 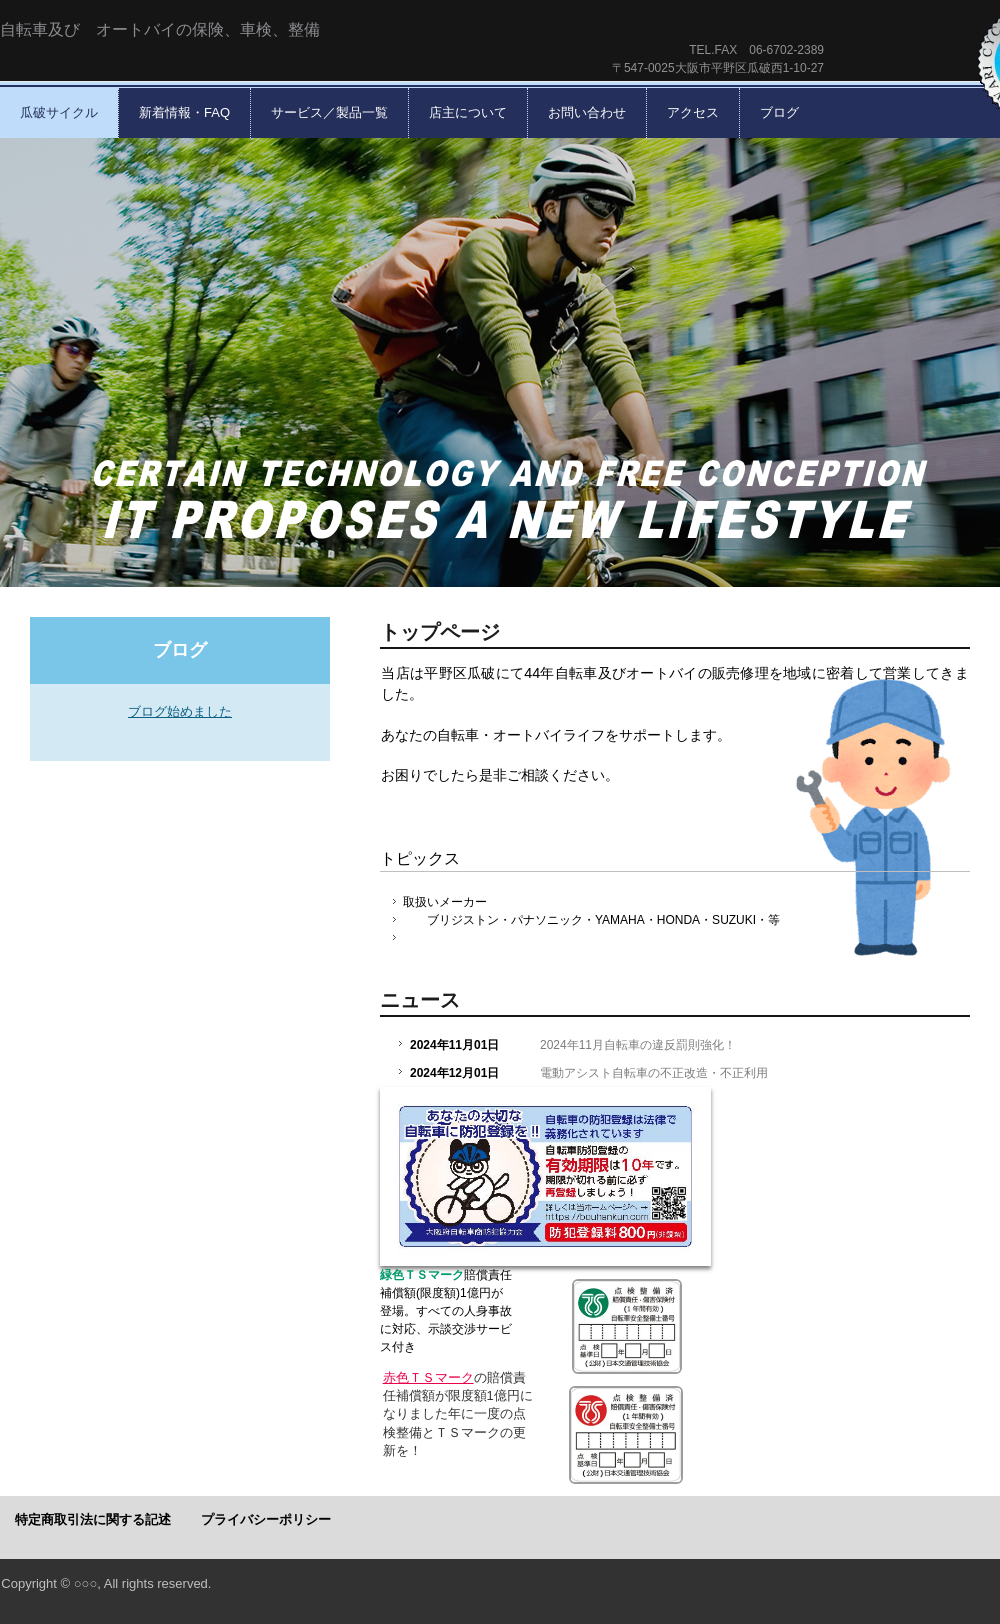 I want to click on 特定商取引法に関する記述, so click(x=93, y=1519).